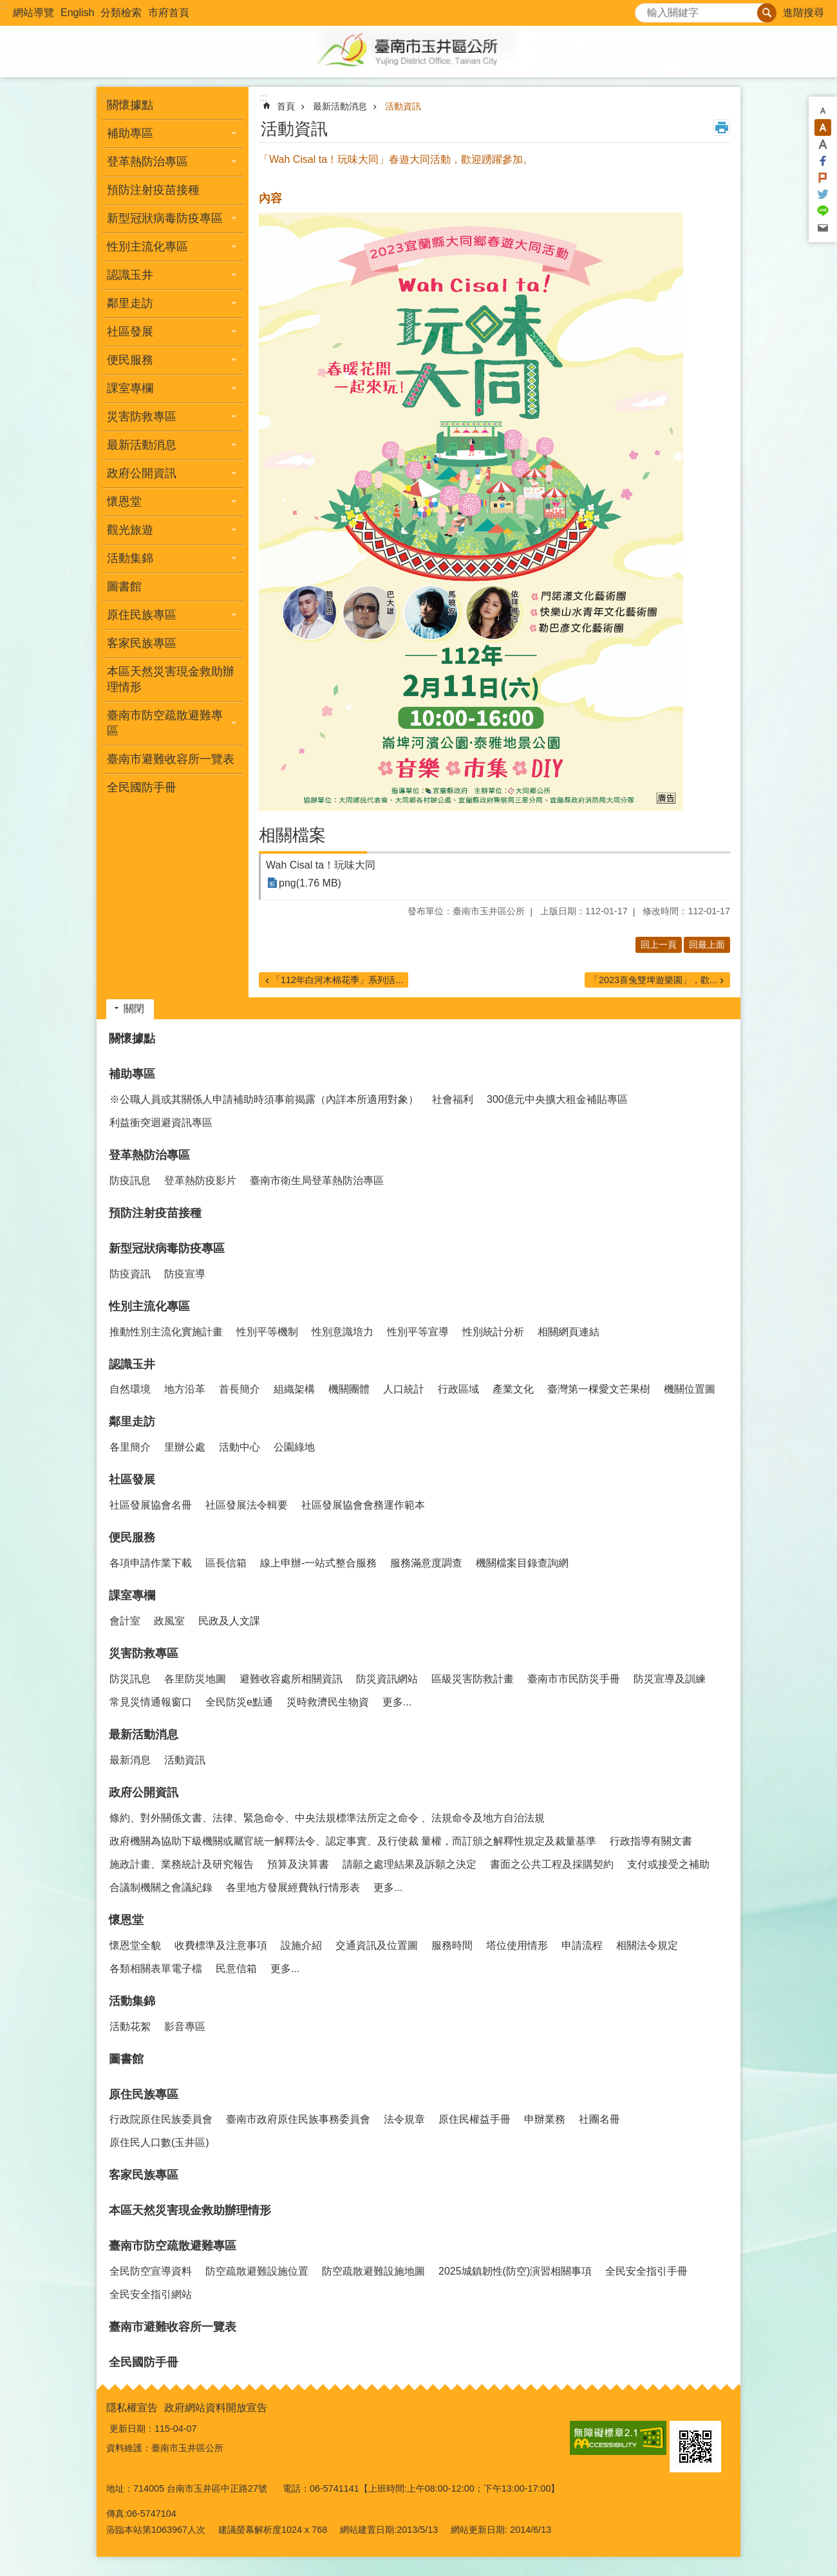  Describe the element at coordinates (246, 1505) in the screenshot. I see `社區發展法令輯要` at that location.